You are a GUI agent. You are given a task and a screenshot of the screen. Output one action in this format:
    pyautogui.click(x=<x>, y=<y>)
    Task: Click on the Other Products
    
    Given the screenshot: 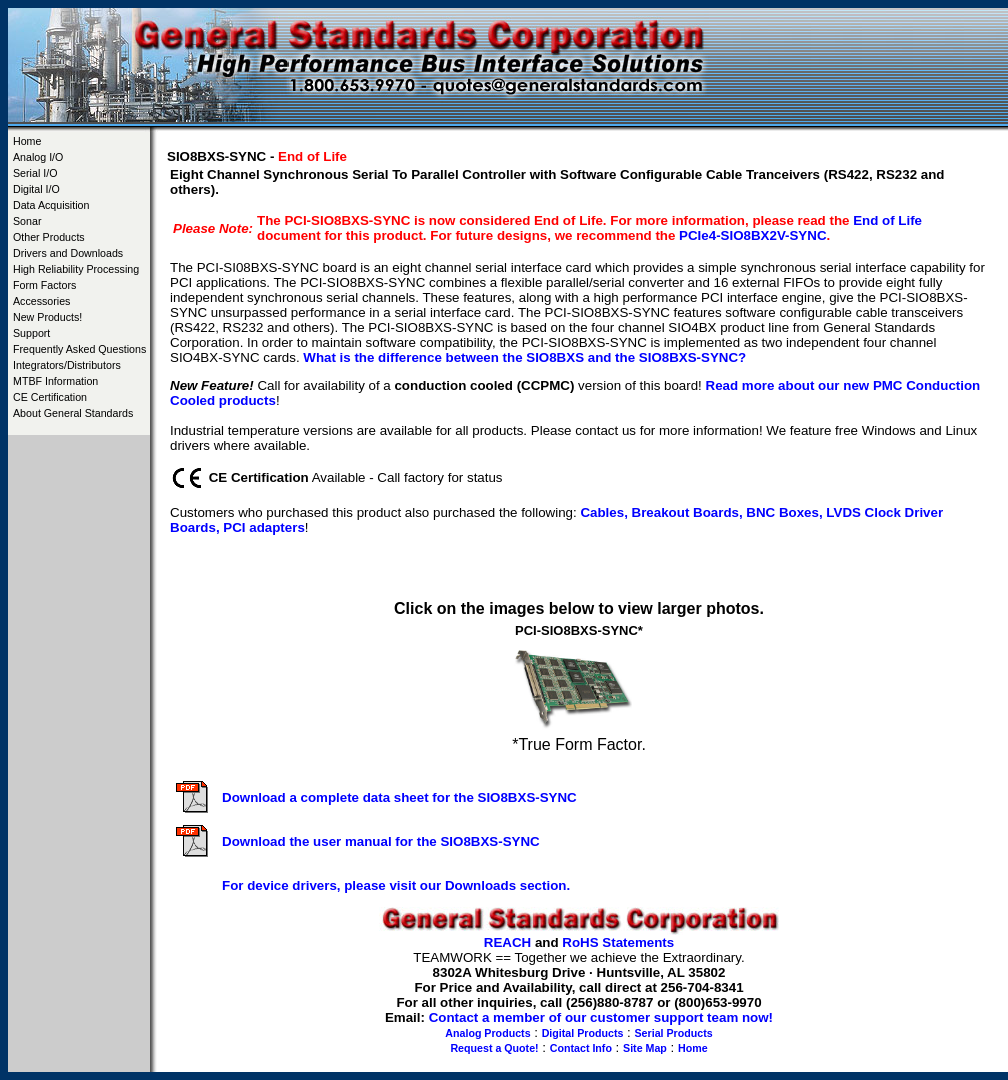 What is the action you would take?
    pyautogui.click(x=49, y=237)
    